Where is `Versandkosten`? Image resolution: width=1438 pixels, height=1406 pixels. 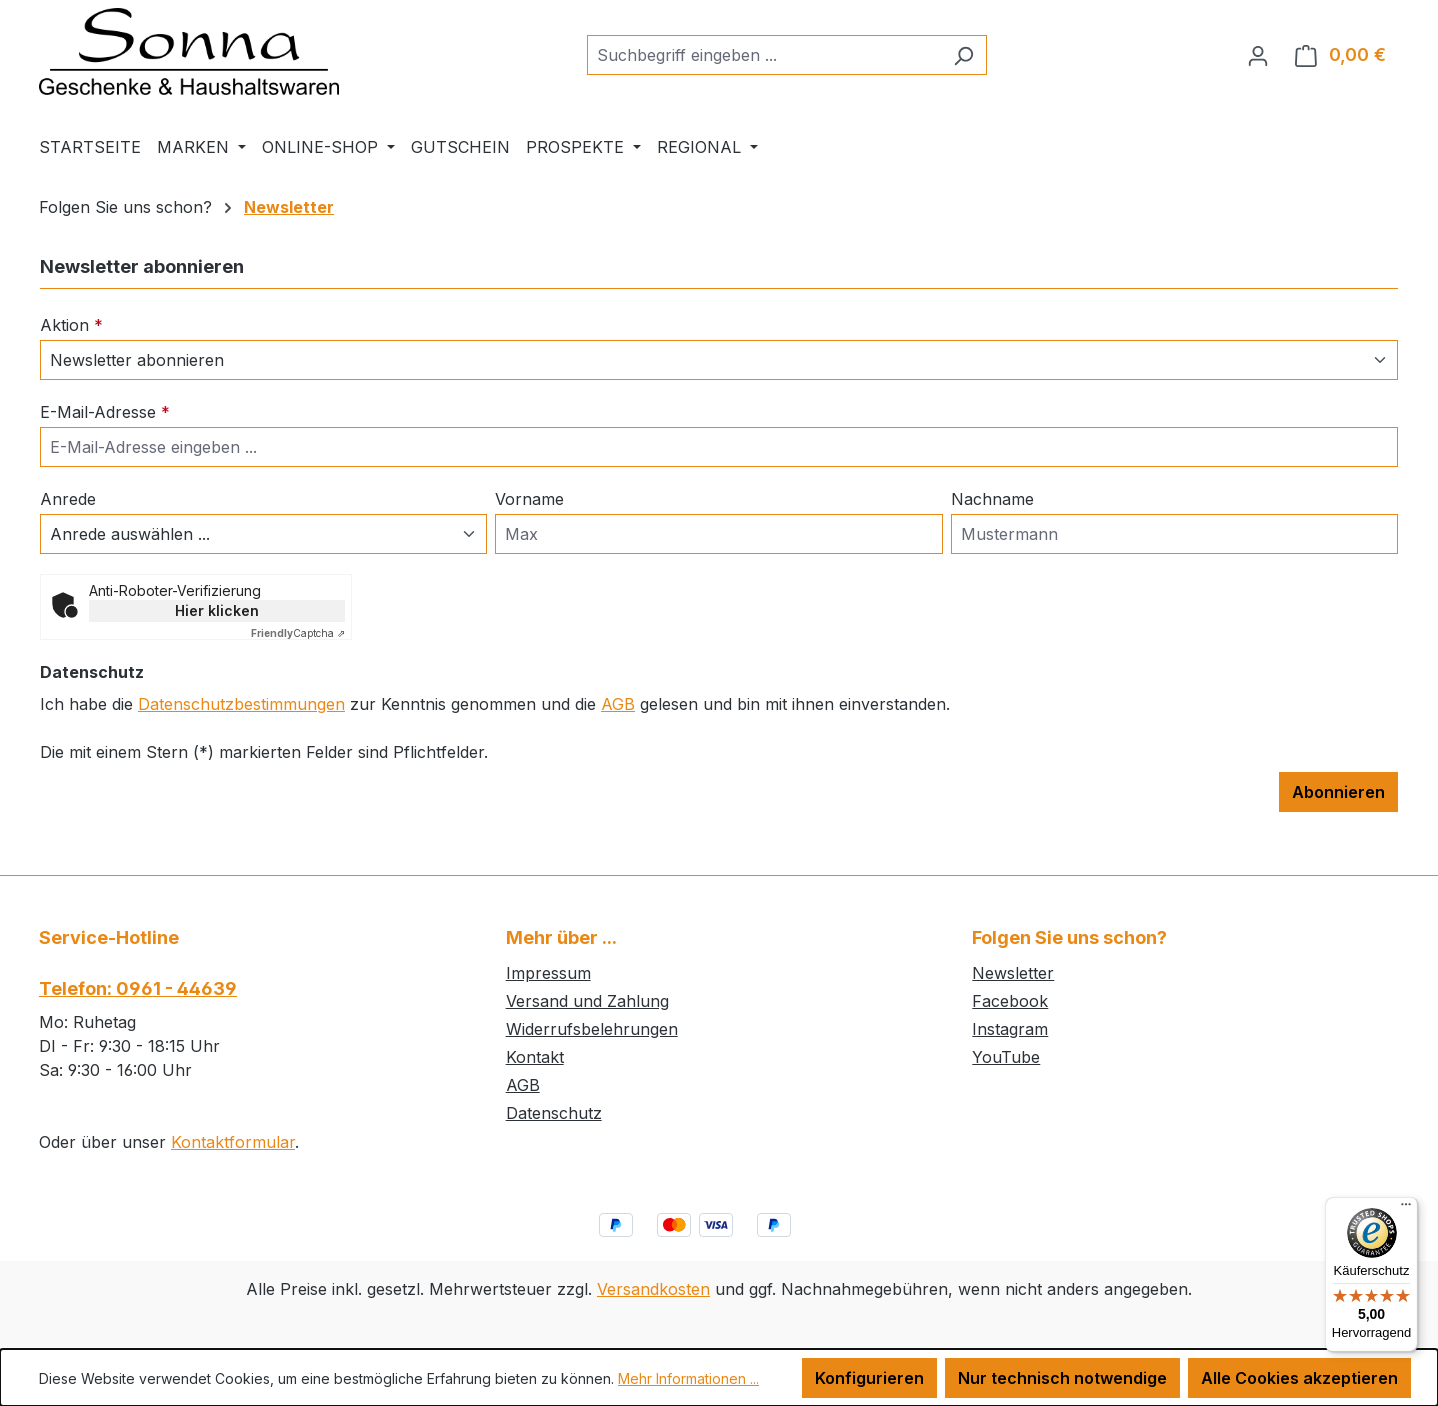
Versandkosten is located at coordinates (653, 1289).